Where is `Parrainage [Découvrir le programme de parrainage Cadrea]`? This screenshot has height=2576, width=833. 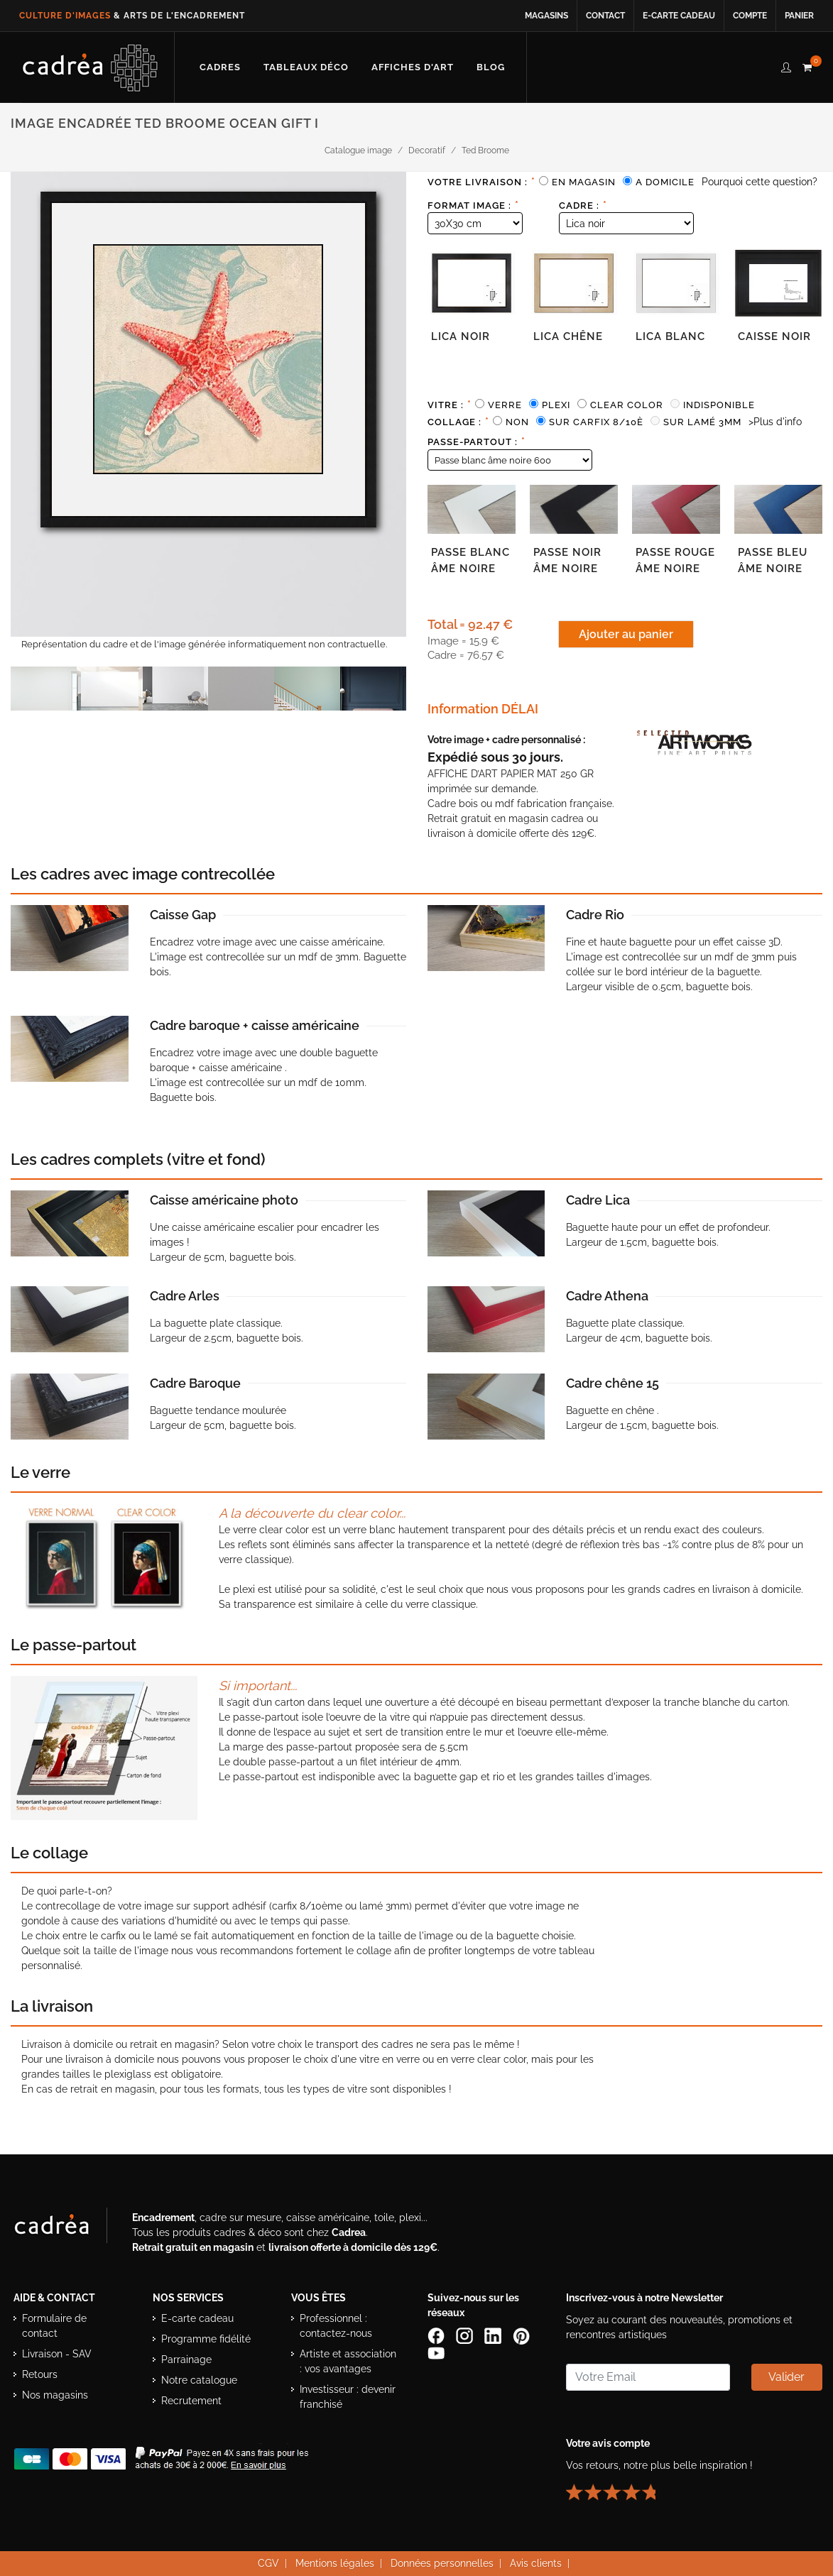
Parrainage [Découvrir le programme de parrainage Cadrea] is located at coordinates (186, 2358).